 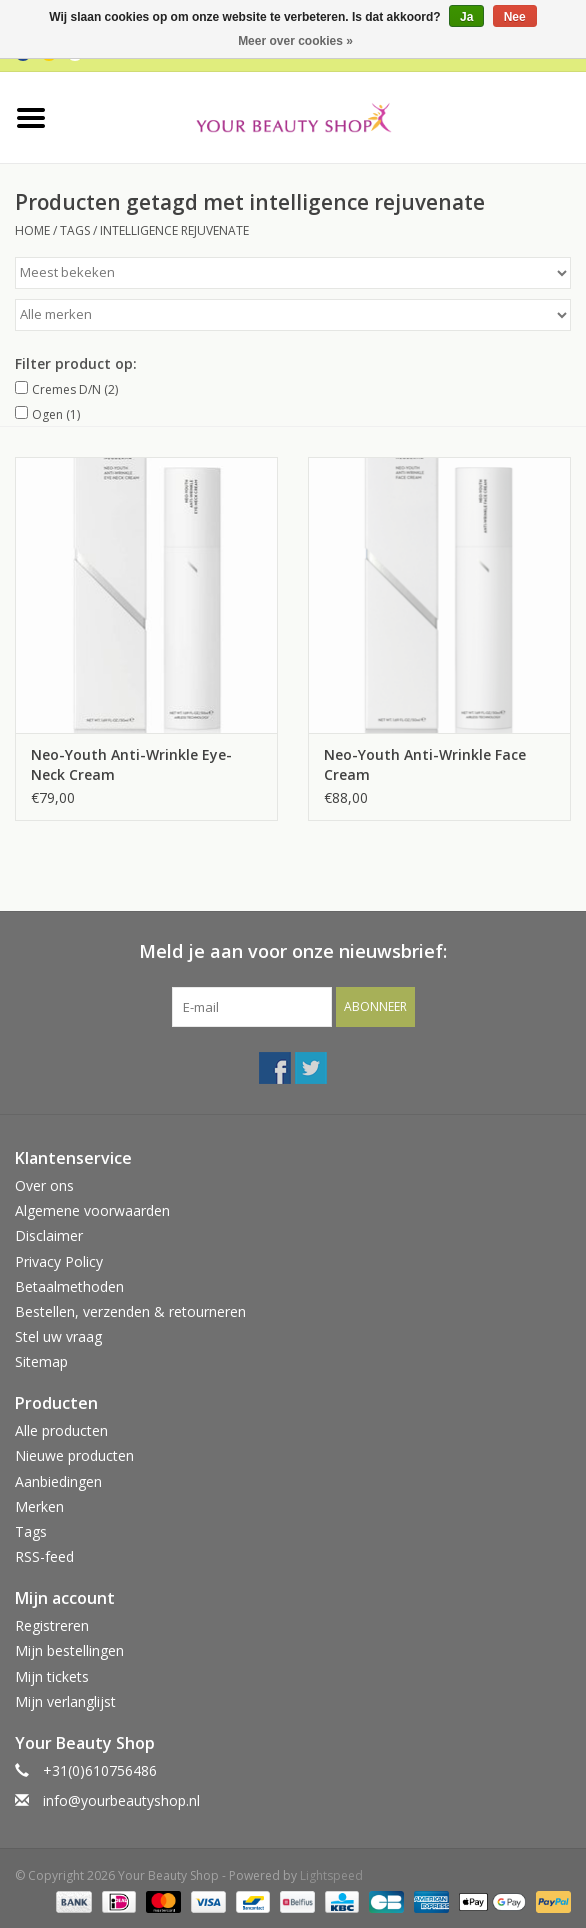 I want to click on Meer over cookies », so click(x=295, y=41).